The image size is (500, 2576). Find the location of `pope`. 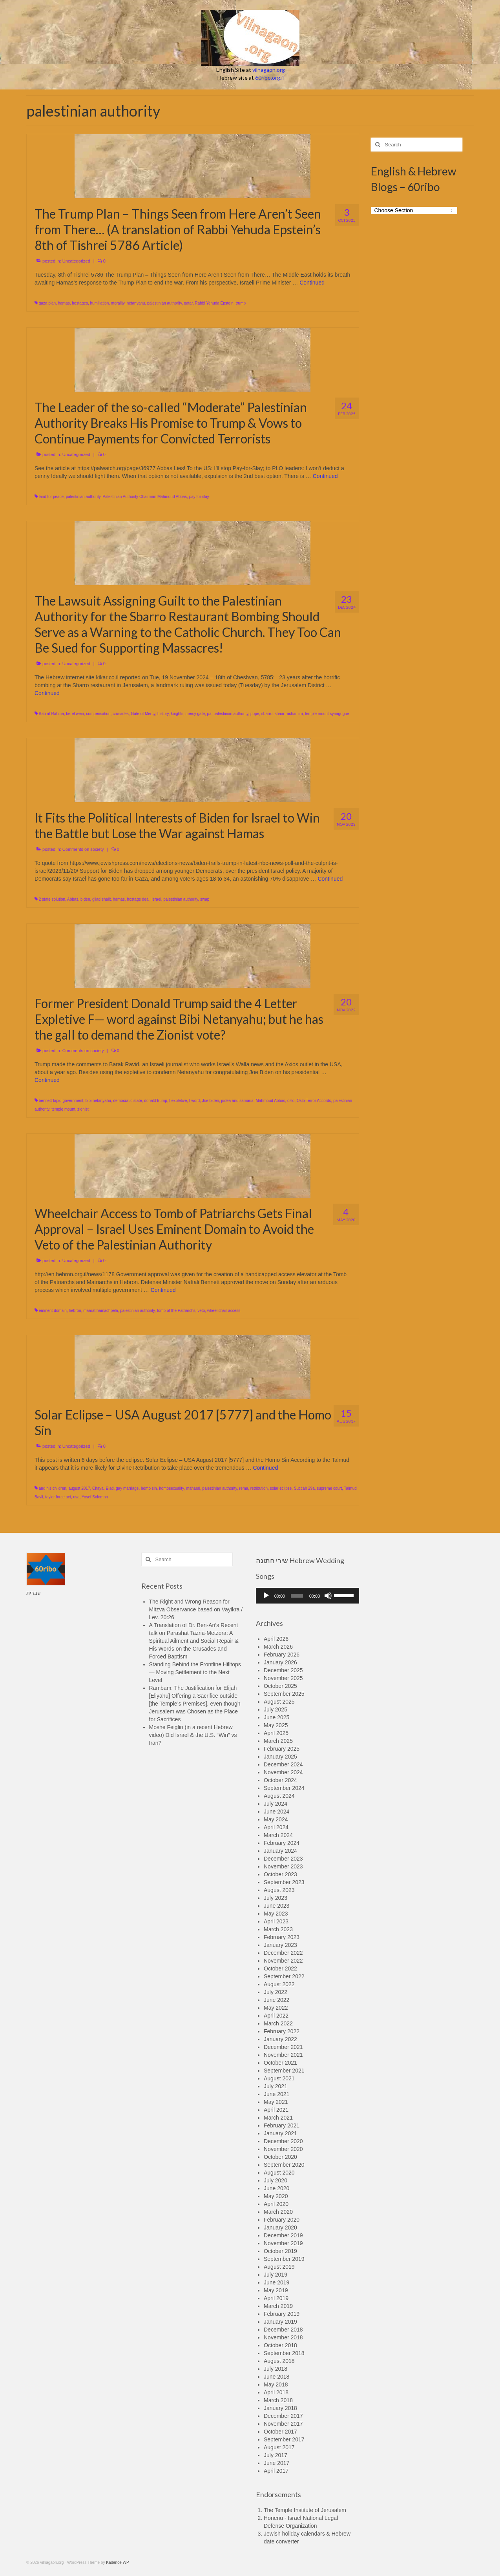

pope is located at coordinates (254, 714).